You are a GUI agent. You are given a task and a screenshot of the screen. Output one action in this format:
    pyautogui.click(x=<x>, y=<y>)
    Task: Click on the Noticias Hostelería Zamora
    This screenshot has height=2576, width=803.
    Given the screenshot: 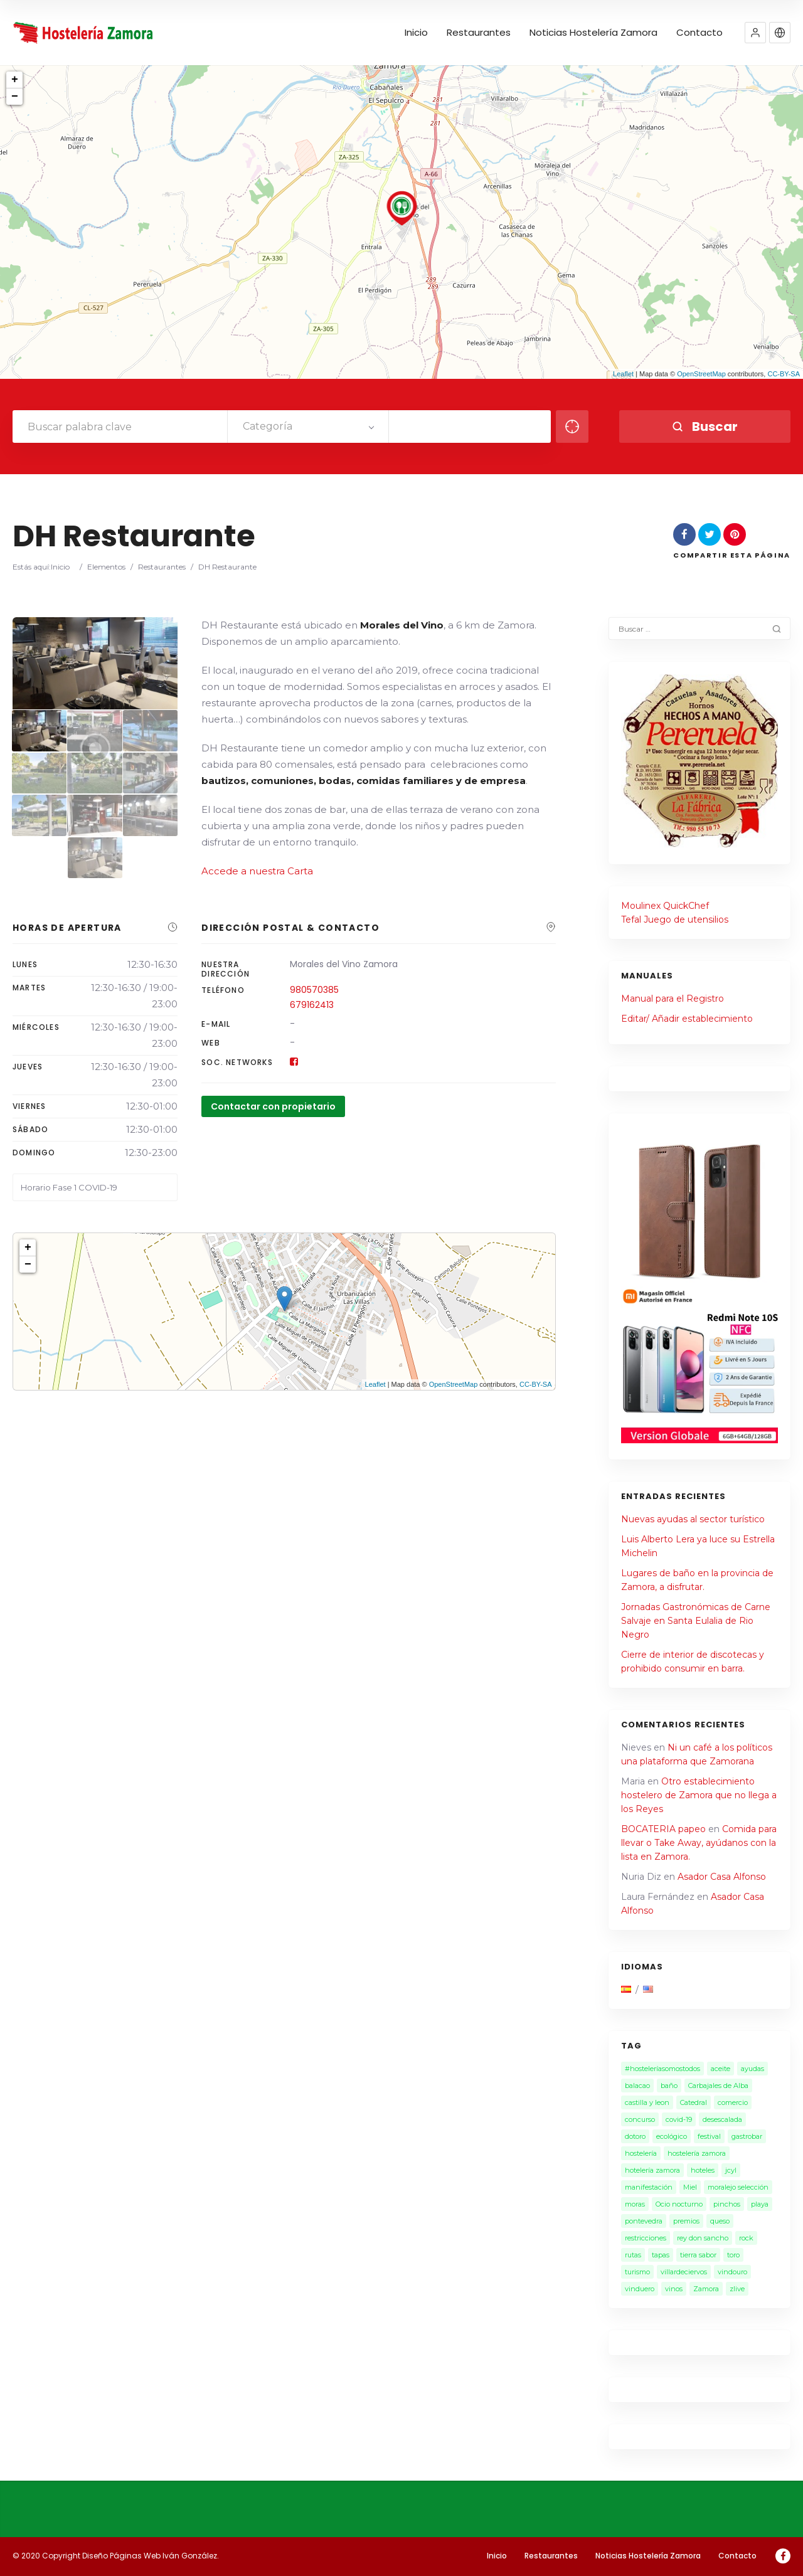 What is the action you would take?
    pyautogui.click(x=593, y=32)
    